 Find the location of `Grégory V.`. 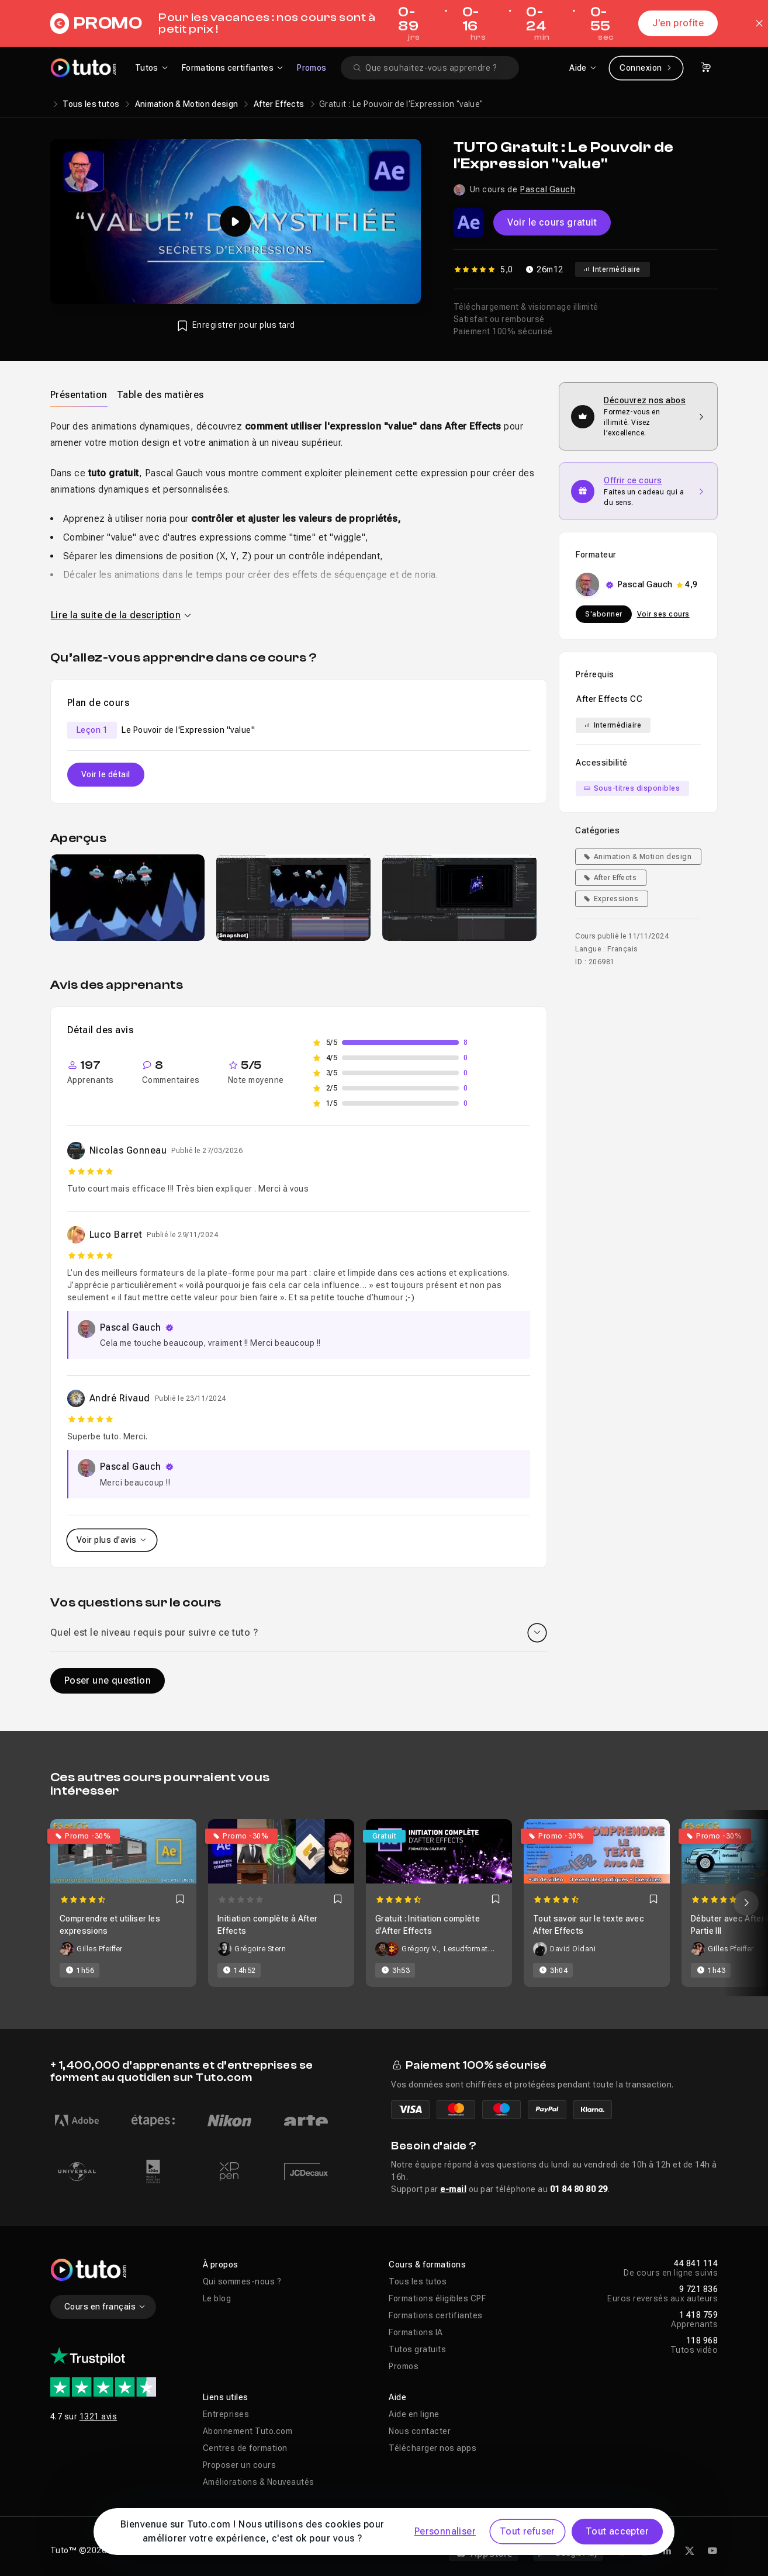

Grégory V. is located at coordinates (420, 1949).